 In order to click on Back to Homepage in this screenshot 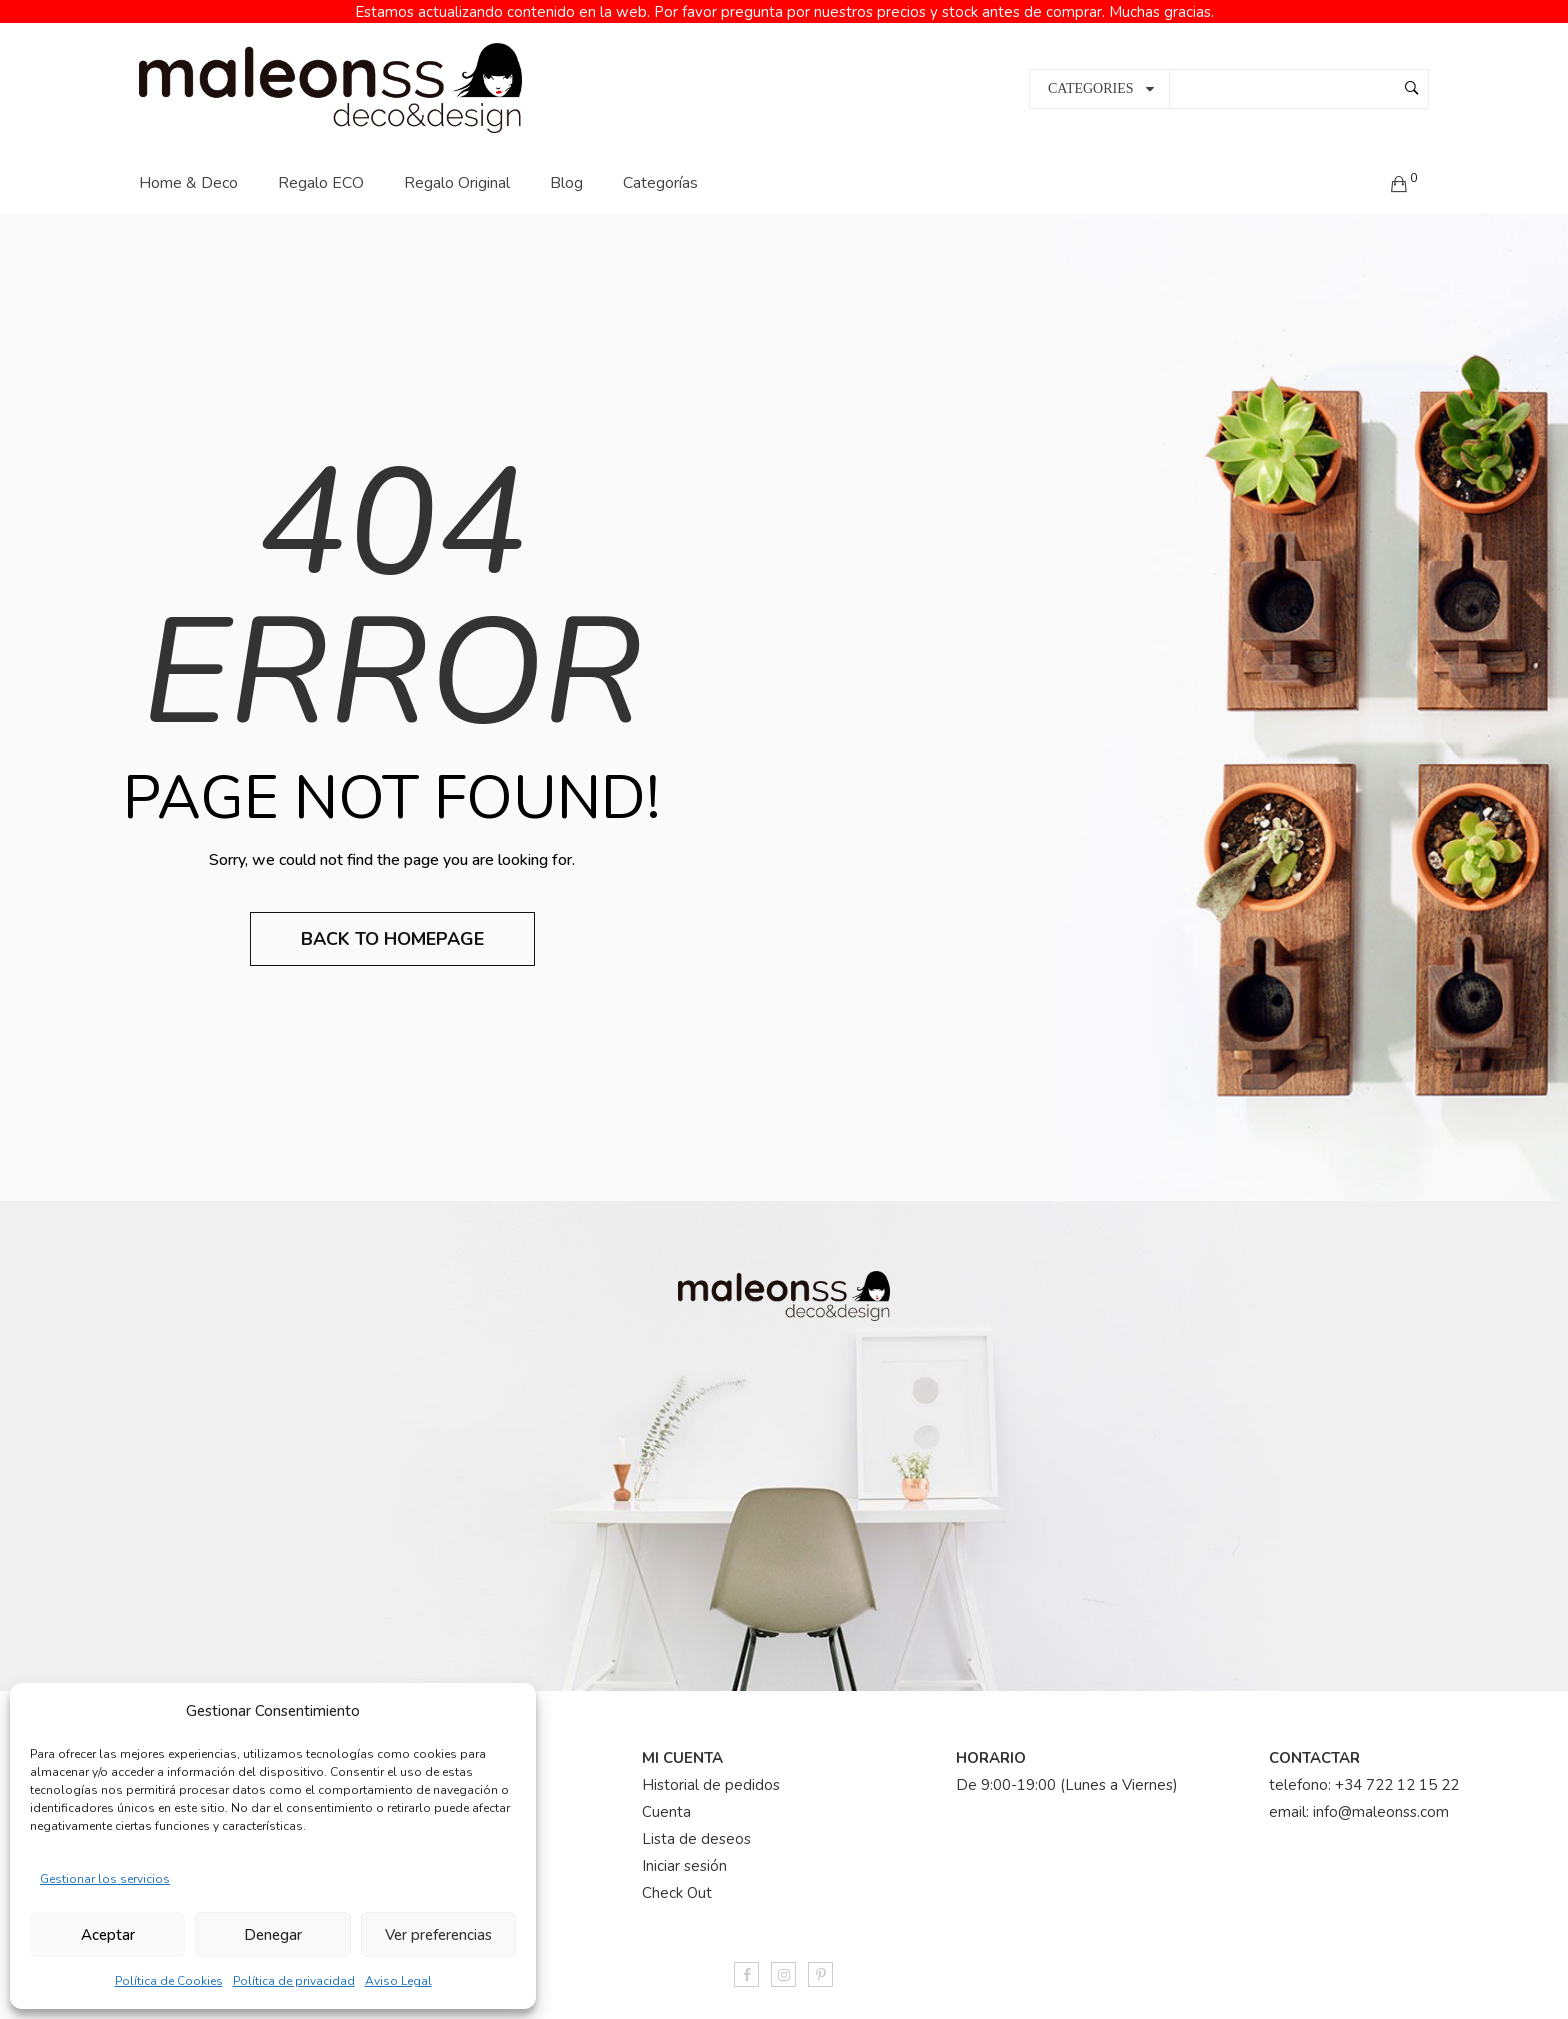, I will do `click(392, 921)`.